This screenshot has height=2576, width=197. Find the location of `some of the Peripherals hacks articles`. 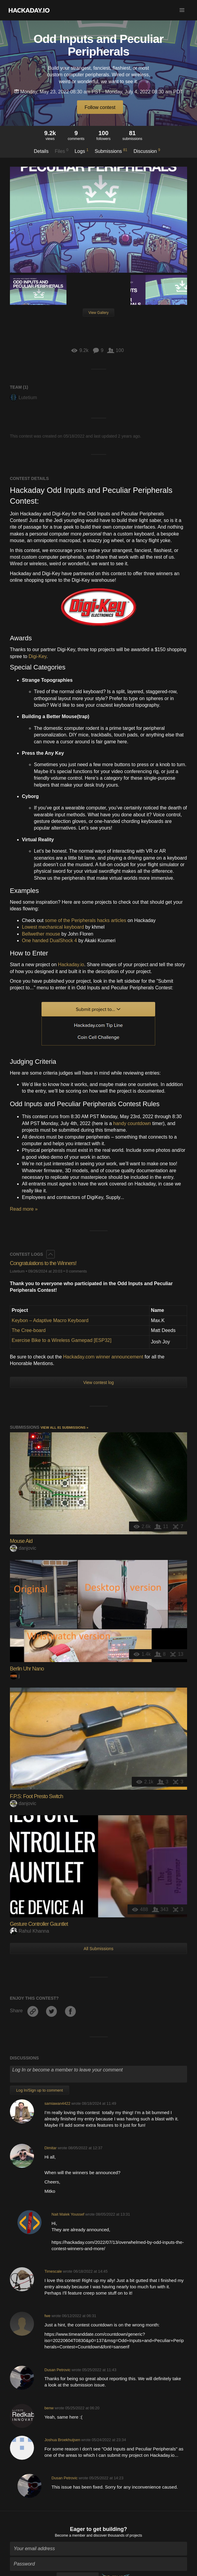

some of the Peripherals hacks articles is located at coordinates (85, 920).